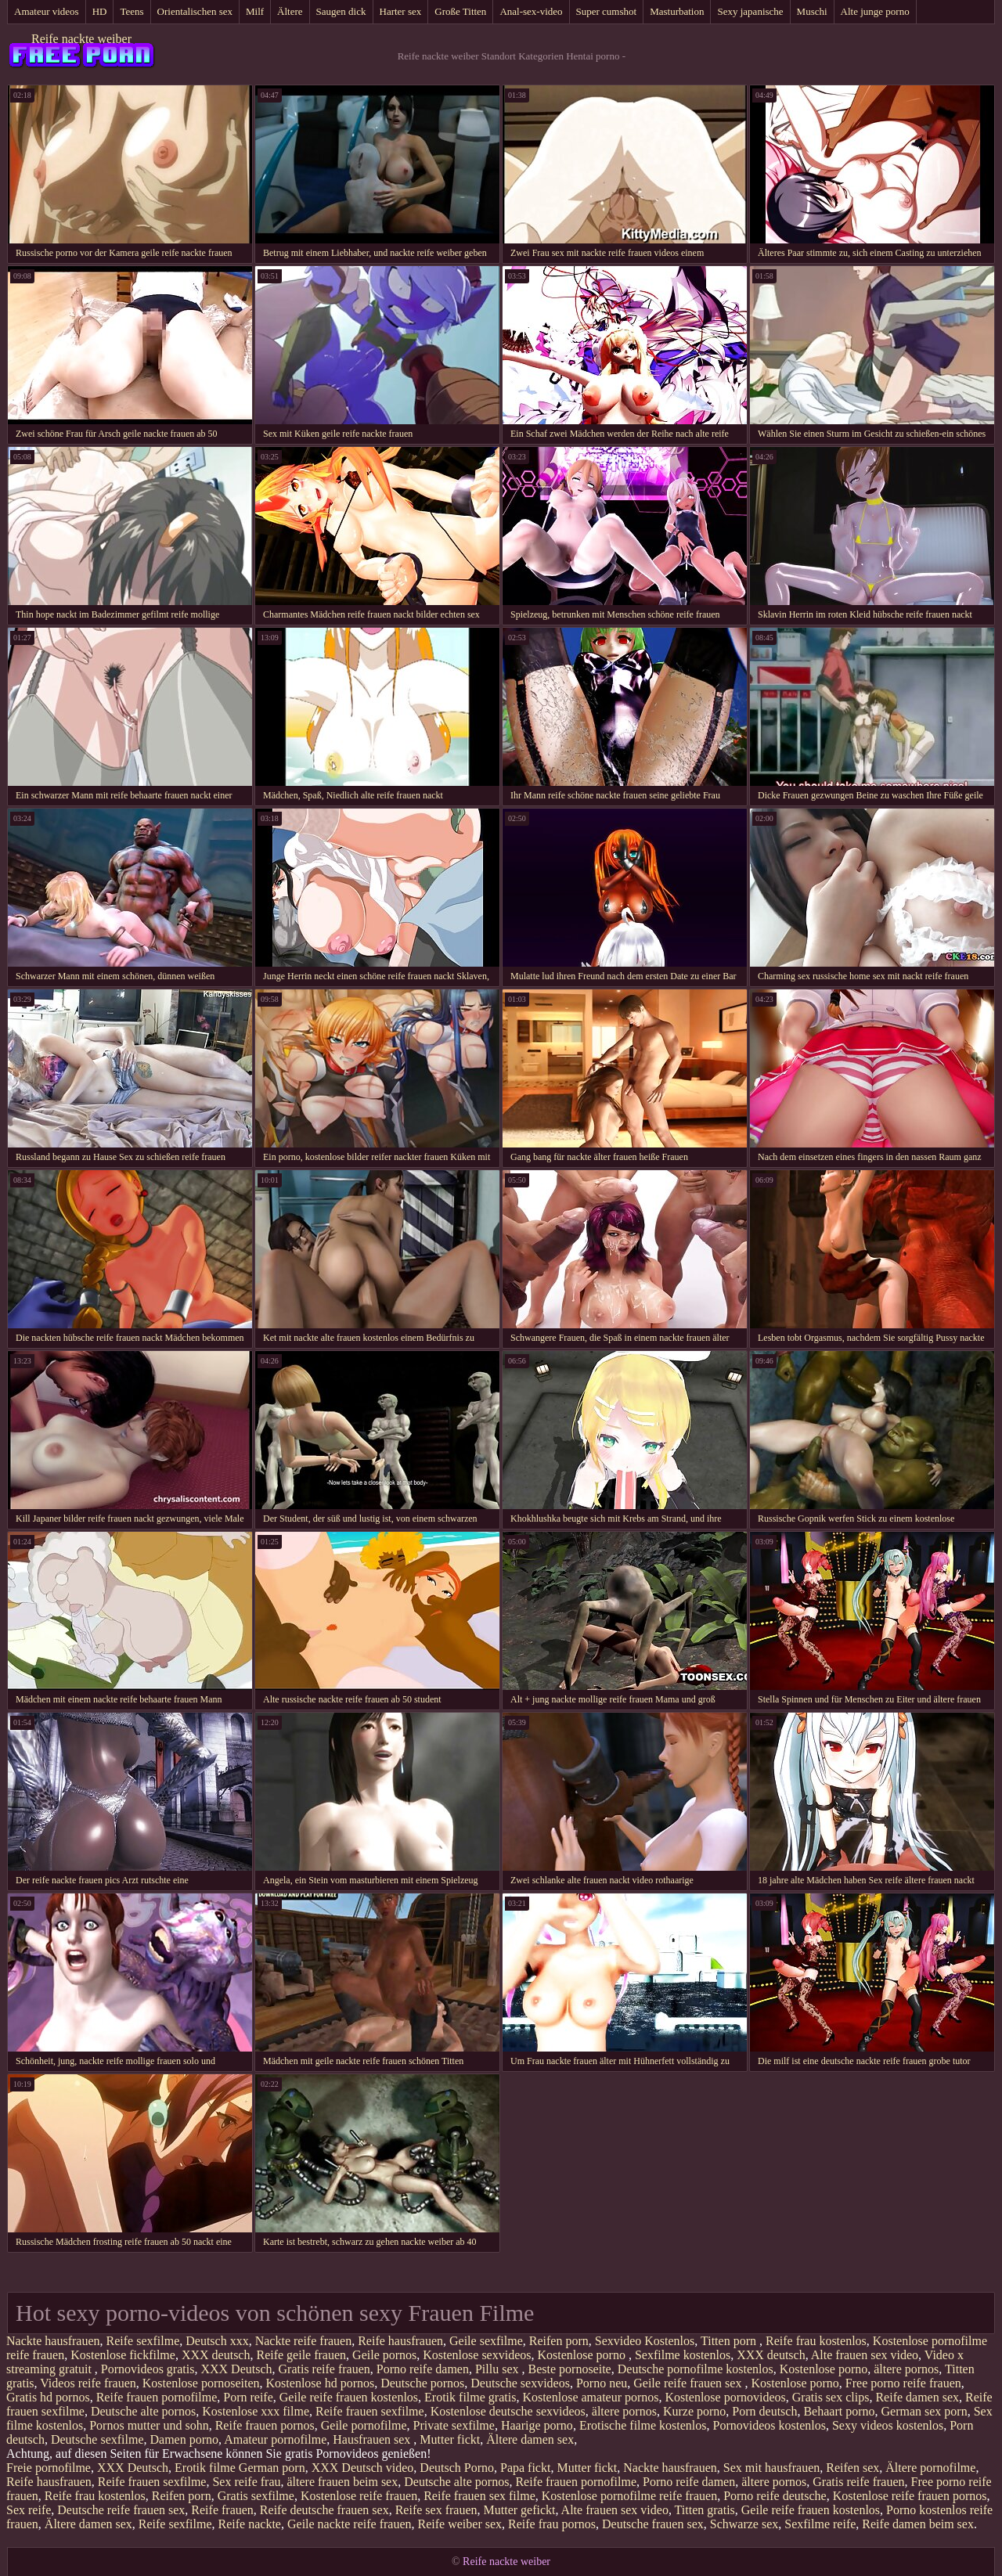 The width and height of the screenshot is (1002, 2576). I want to click on Reife frau pornos, so click(552, 2524).